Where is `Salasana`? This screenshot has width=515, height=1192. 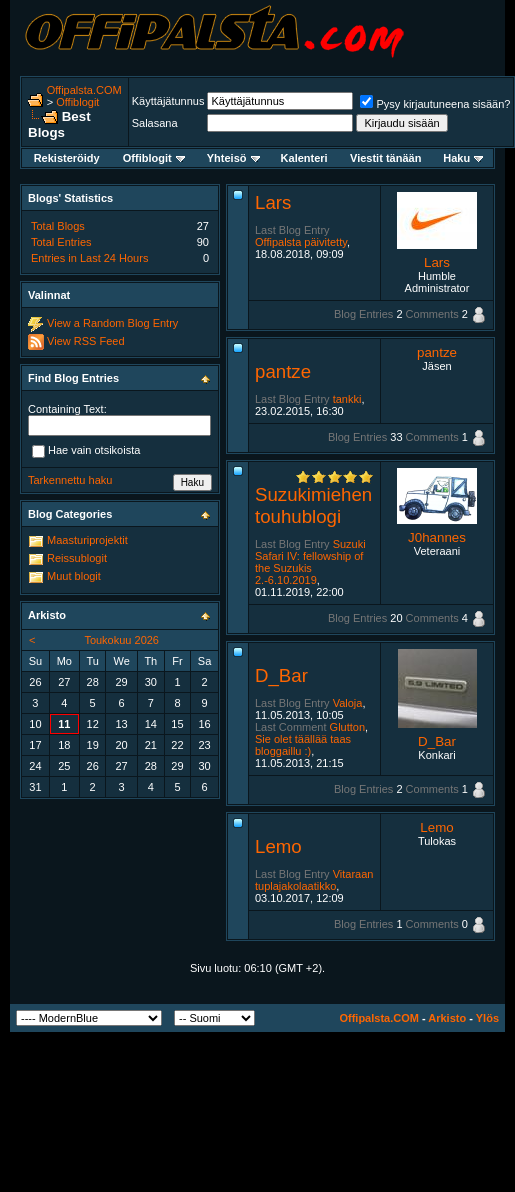
Salasana is located at coordinates (155, 123).